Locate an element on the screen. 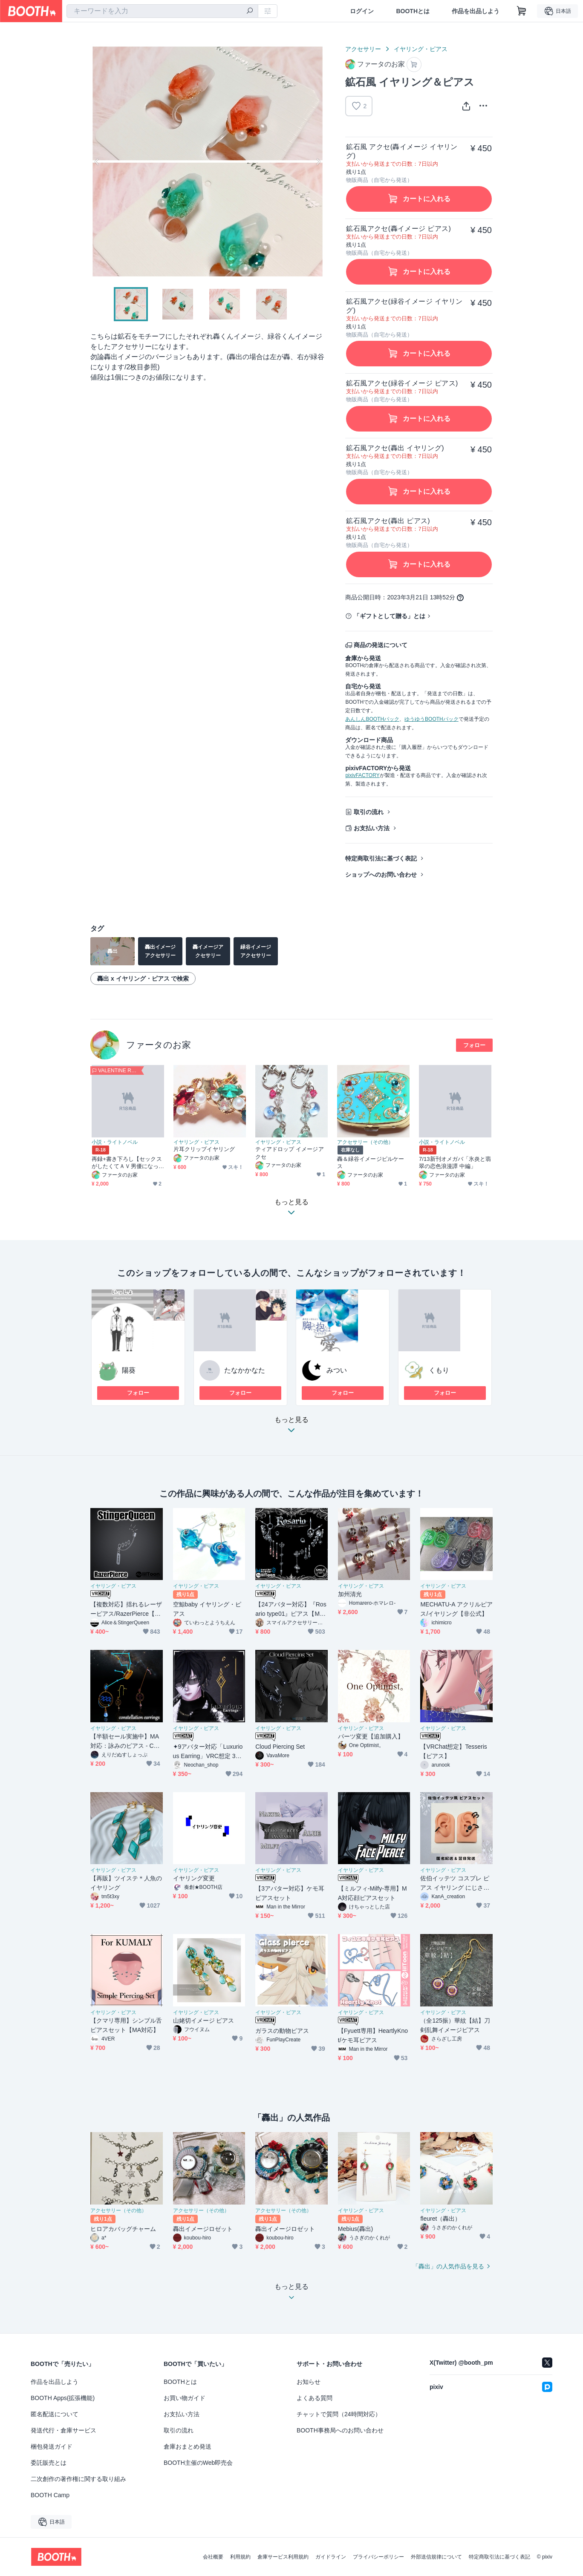 This screenshot has width=583, height=2576. アクセサリー is located at coordinates (363, 49).